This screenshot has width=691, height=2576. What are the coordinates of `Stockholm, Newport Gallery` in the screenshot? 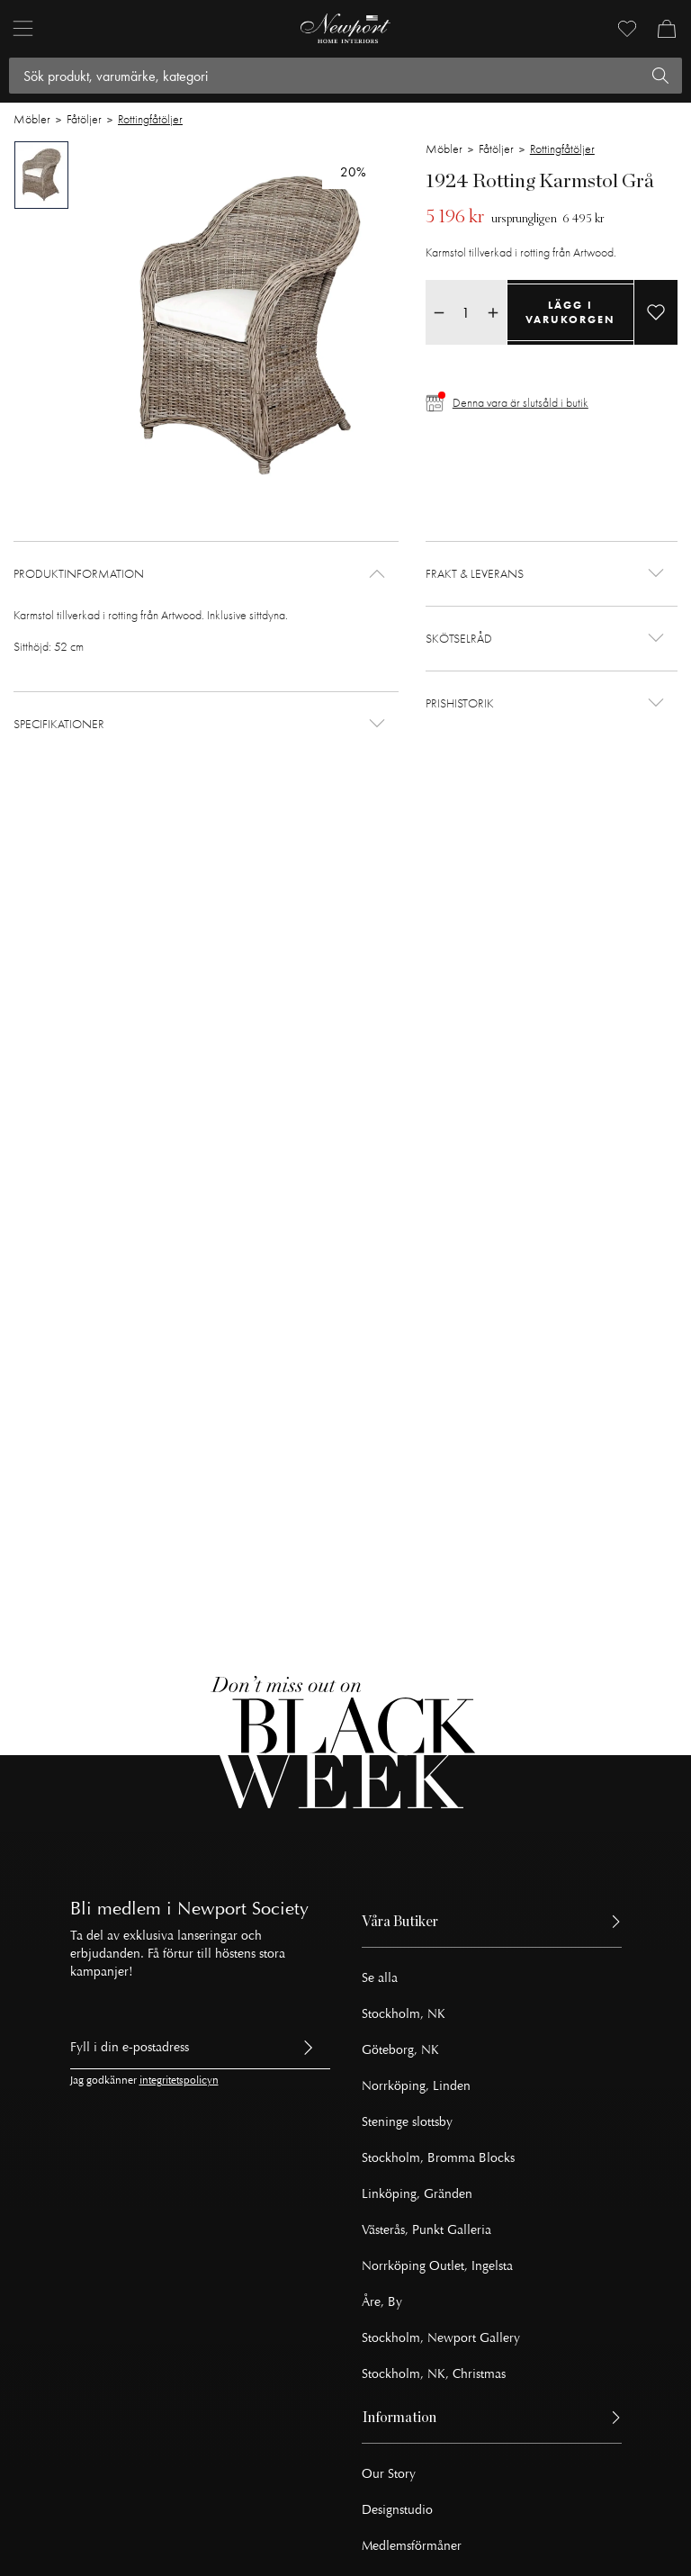 It's located at (441, 2337).